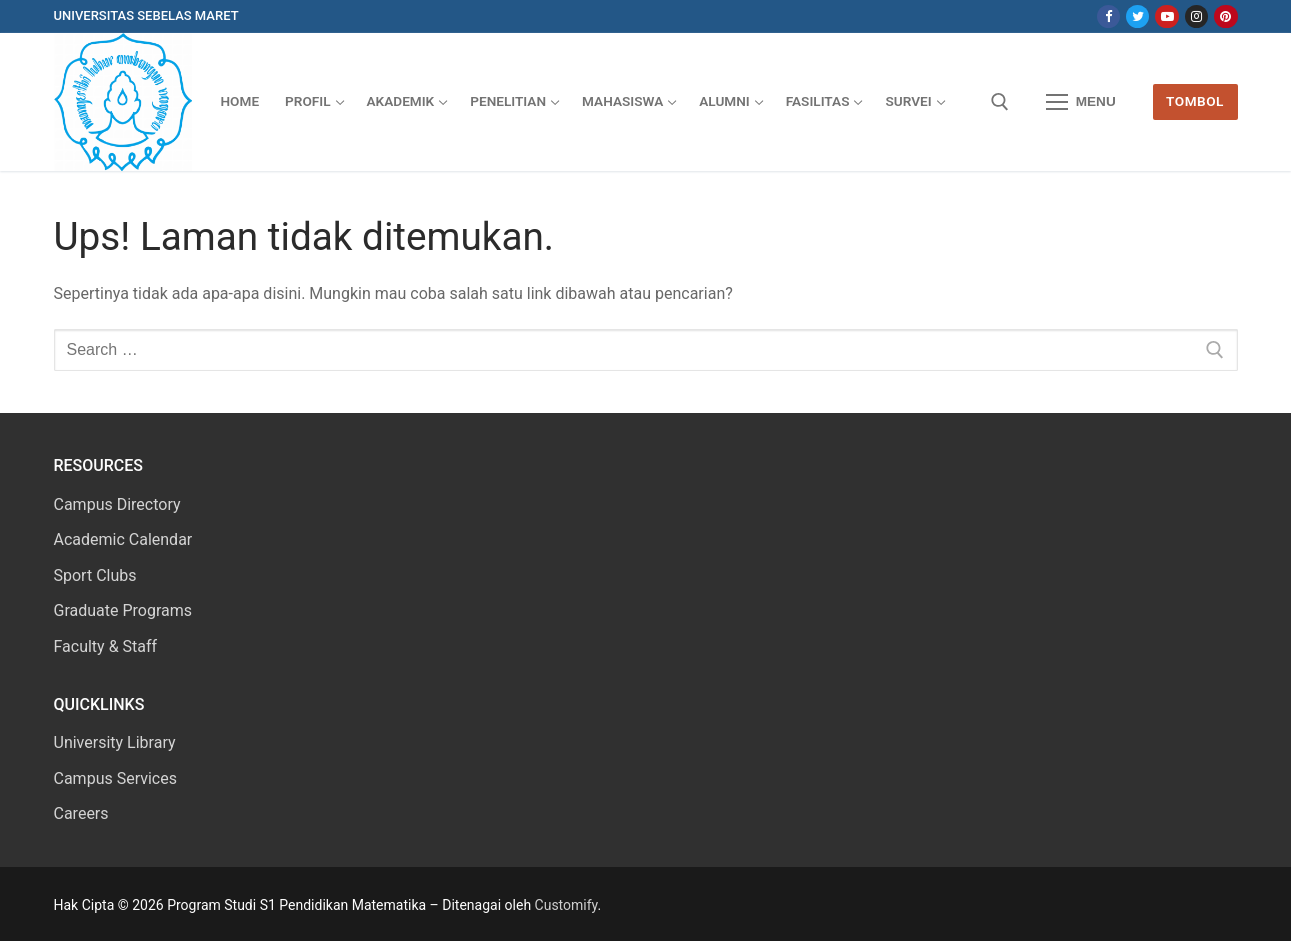 The width and height of the screenshot is (1291, 941). I want to click on Customify, so click(566, 905).